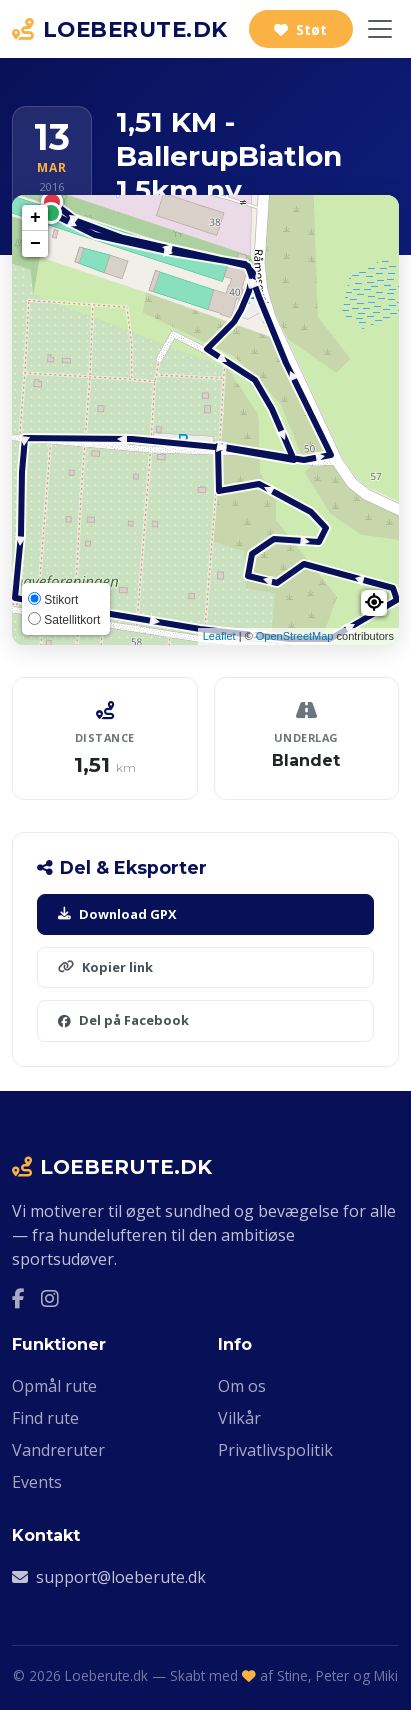 This screenshot has height=1710, width=411. What do you see at coordinates (50, 1299) in the screenshot?
I see `[Instagram]` at bounding box center [50, 1299].